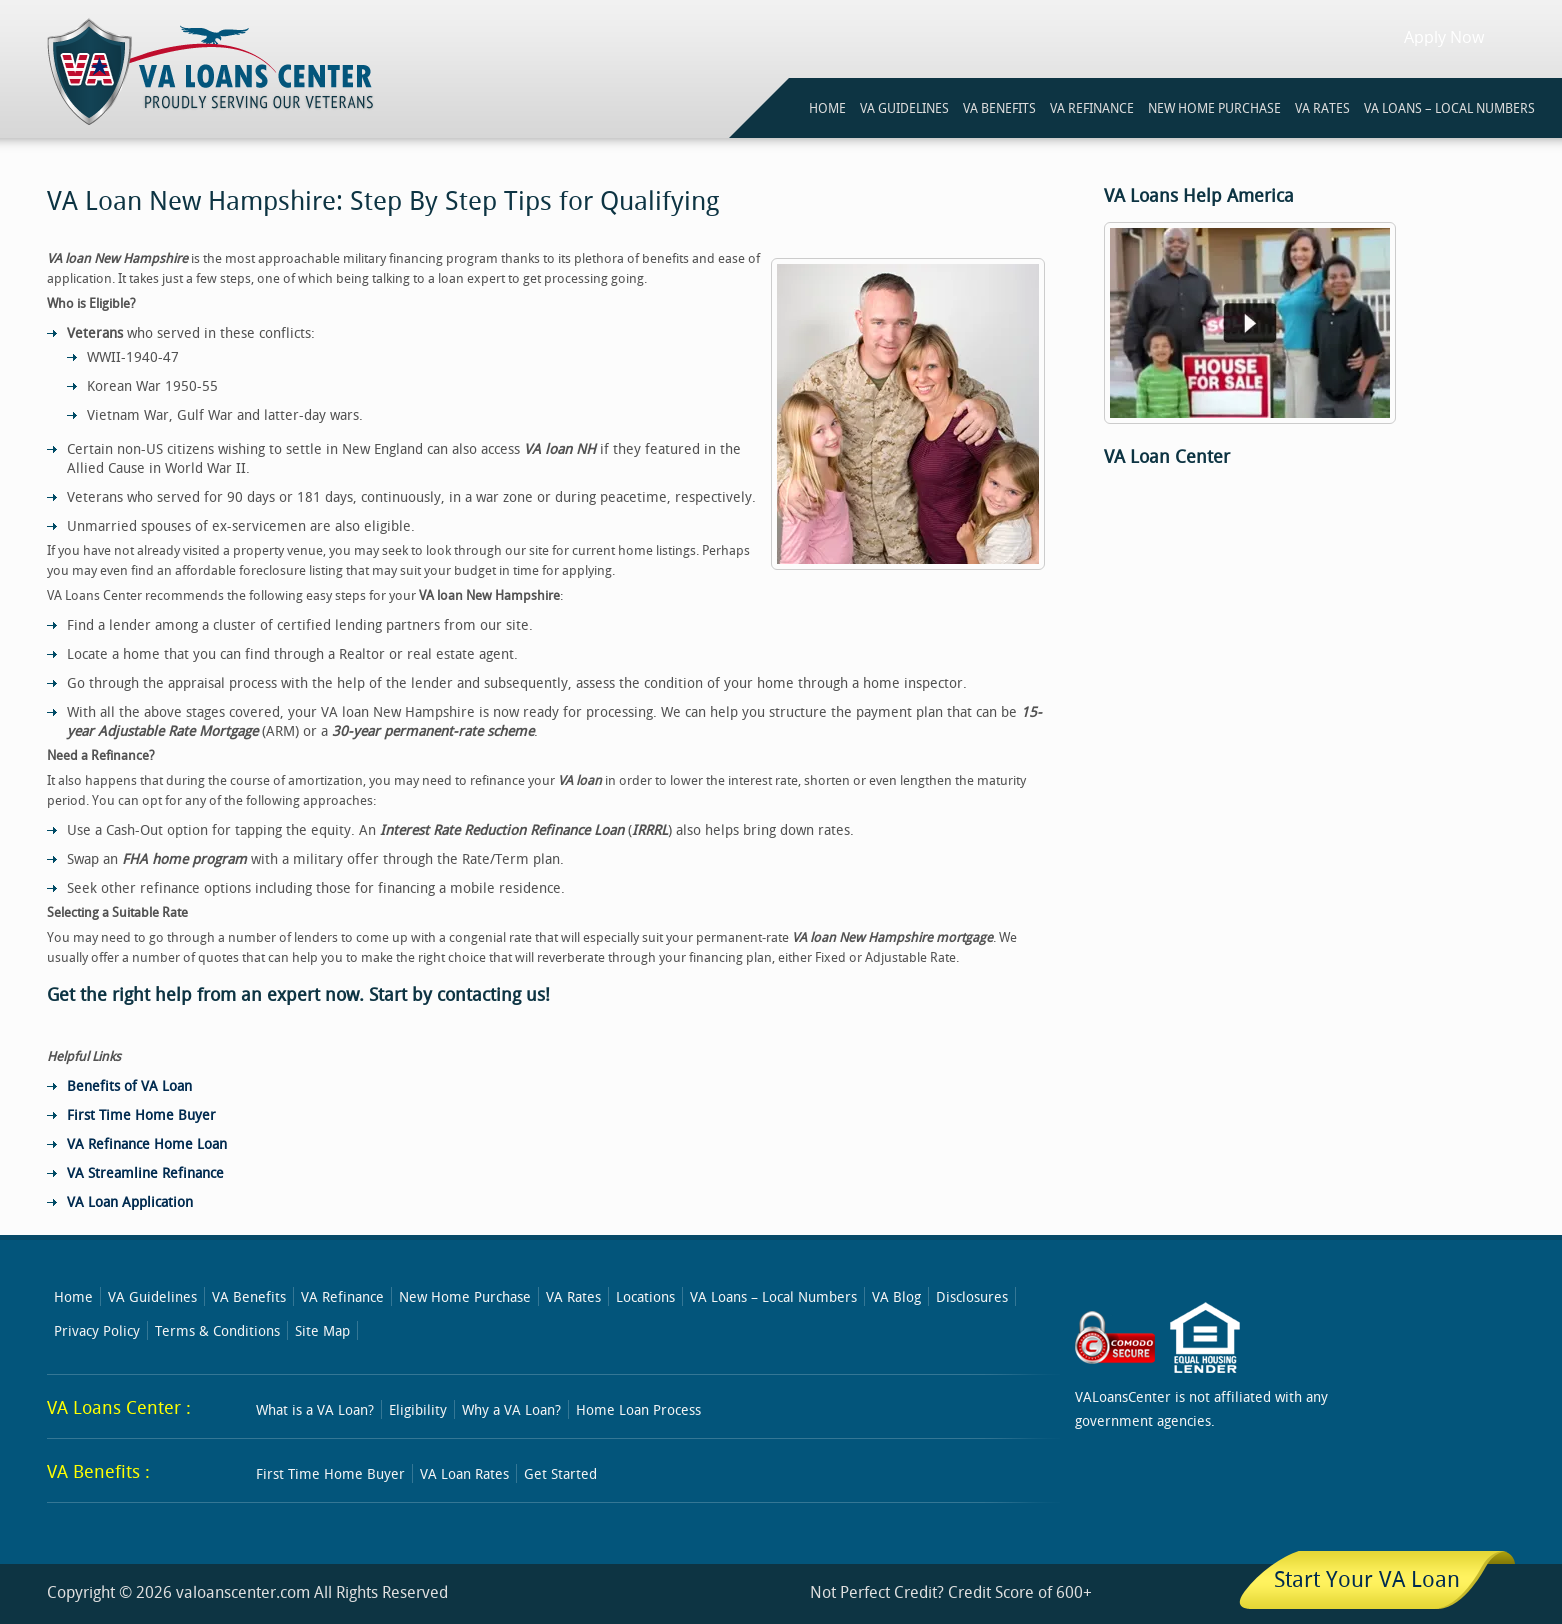  I want to click on Why a VA Loan?, so click(511, 1409).